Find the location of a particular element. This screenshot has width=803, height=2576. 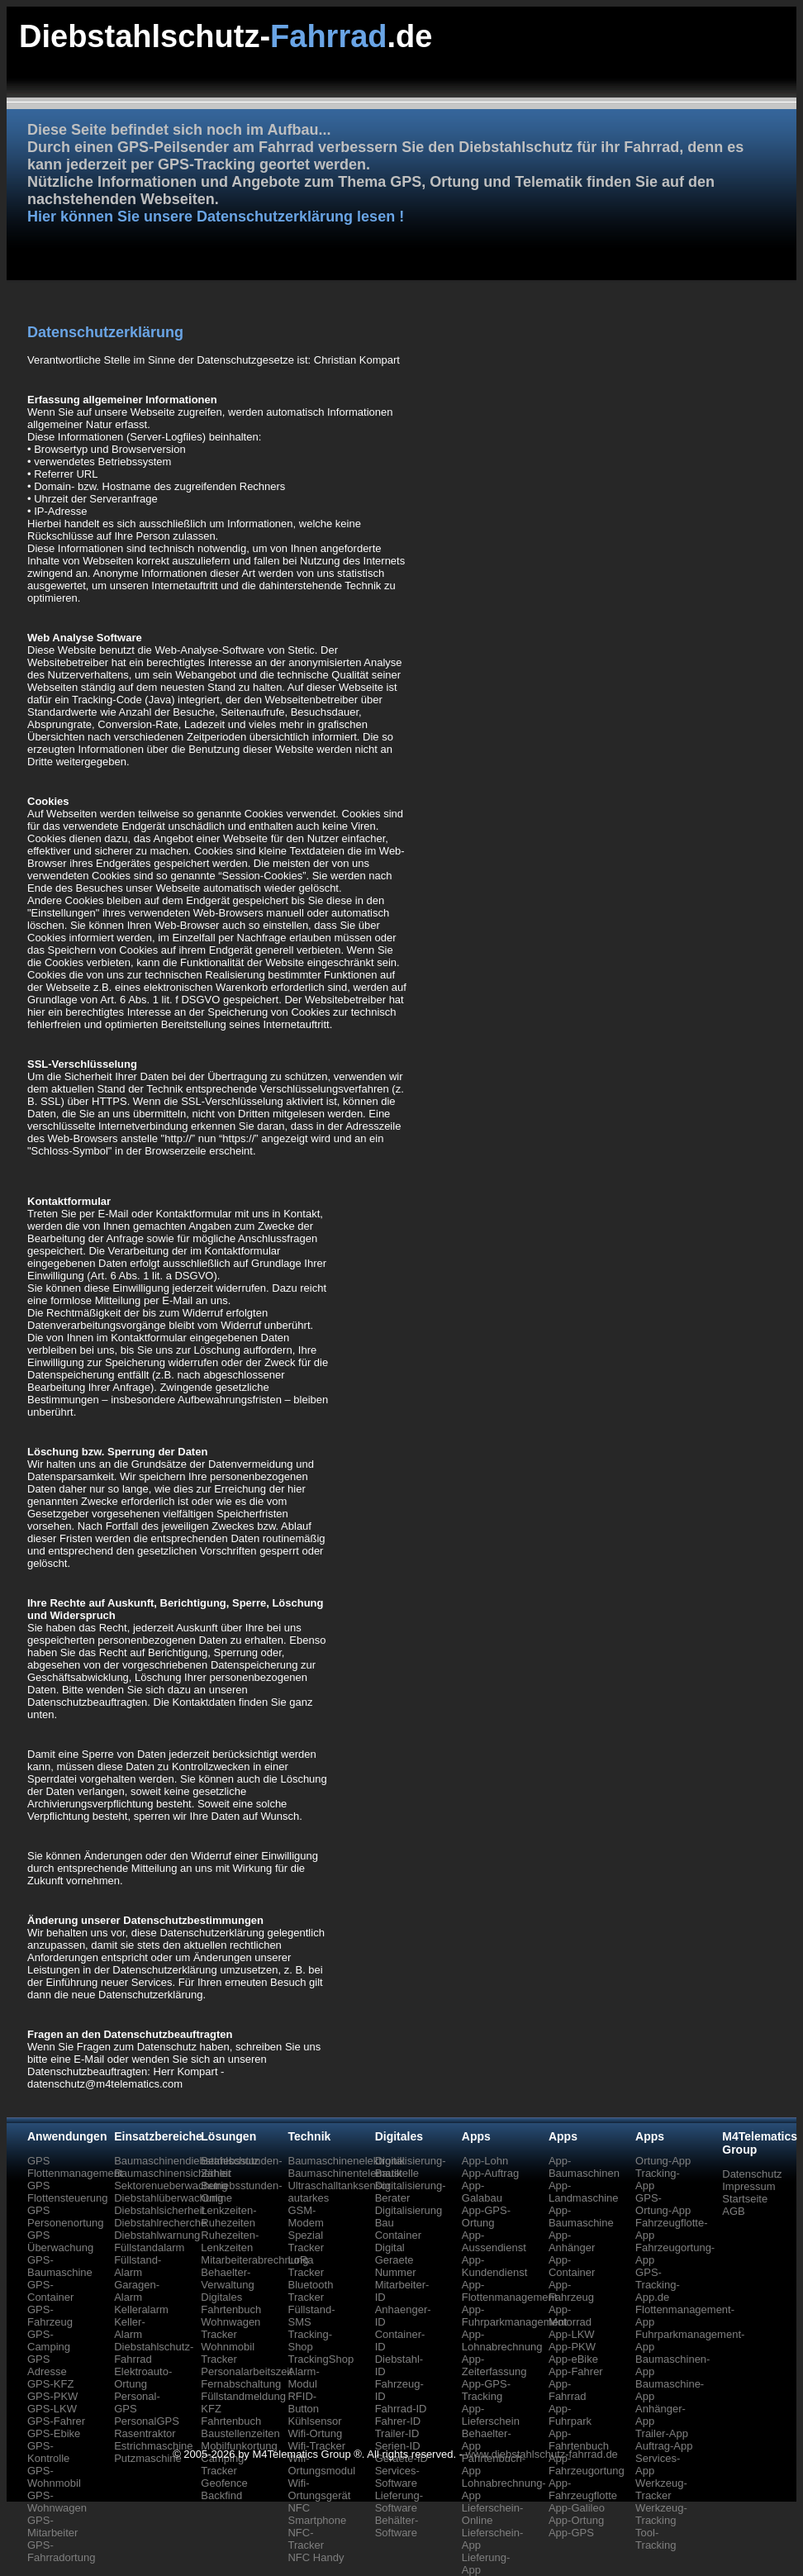

GPS-Wohnwagen is located at coordinates (57, 2501).